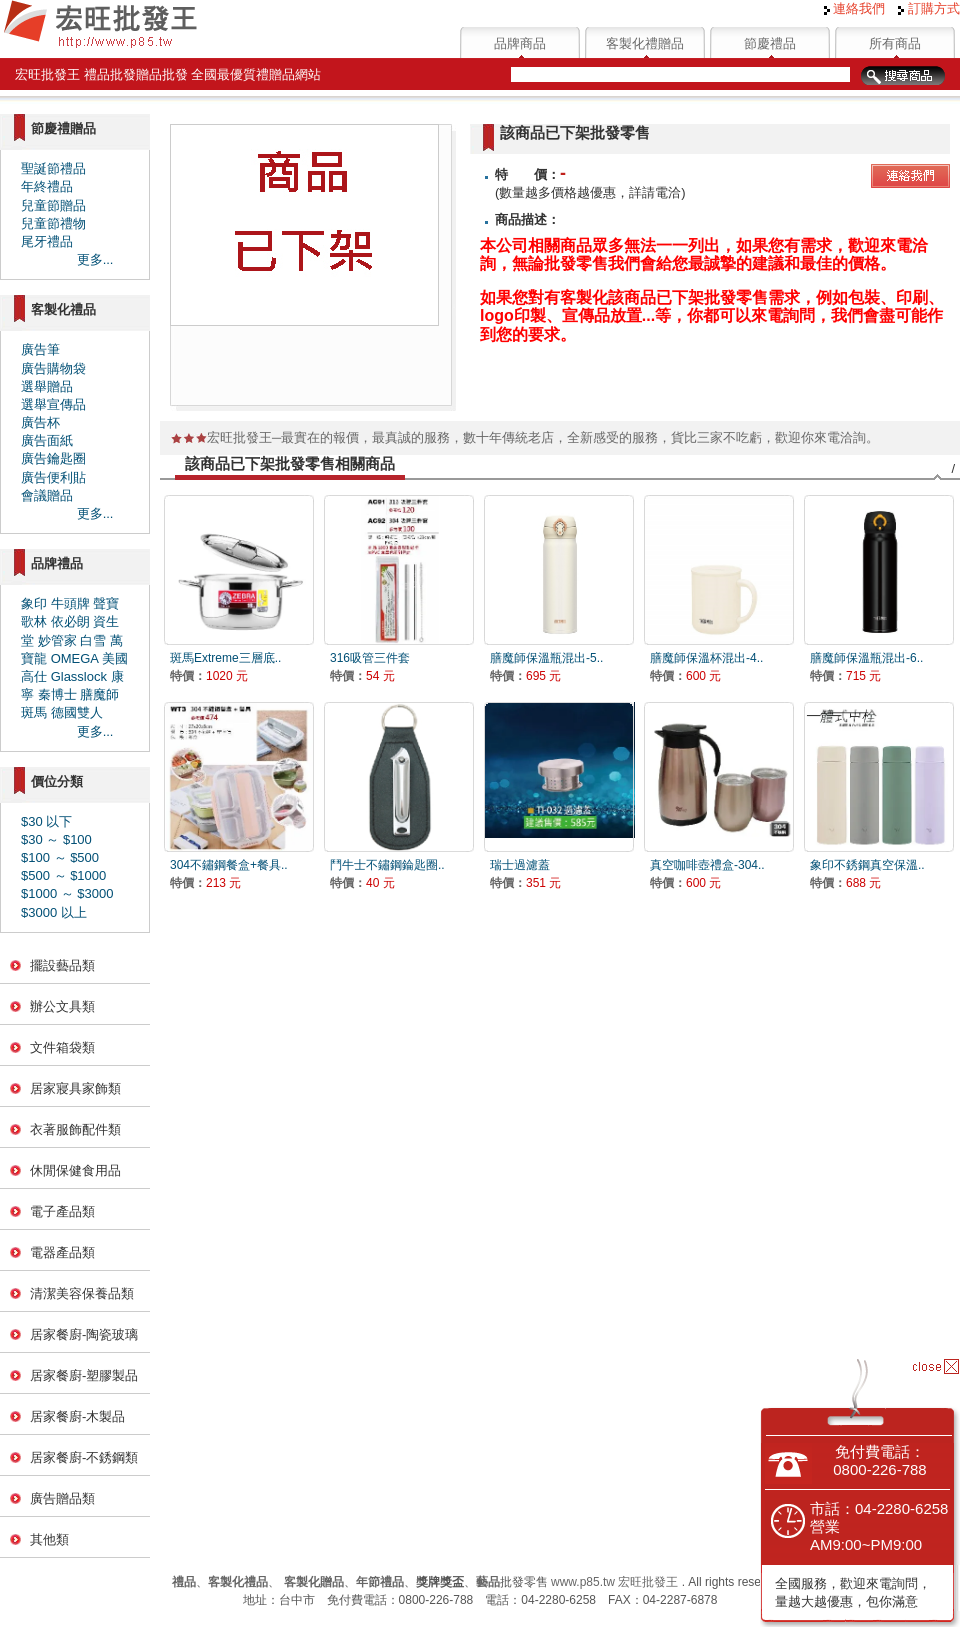 The image size is (960, 1627). What do you see at coordinates (770, 43) in the screenshot?
I see `節慶禮品` at bounding box center [770, 43].